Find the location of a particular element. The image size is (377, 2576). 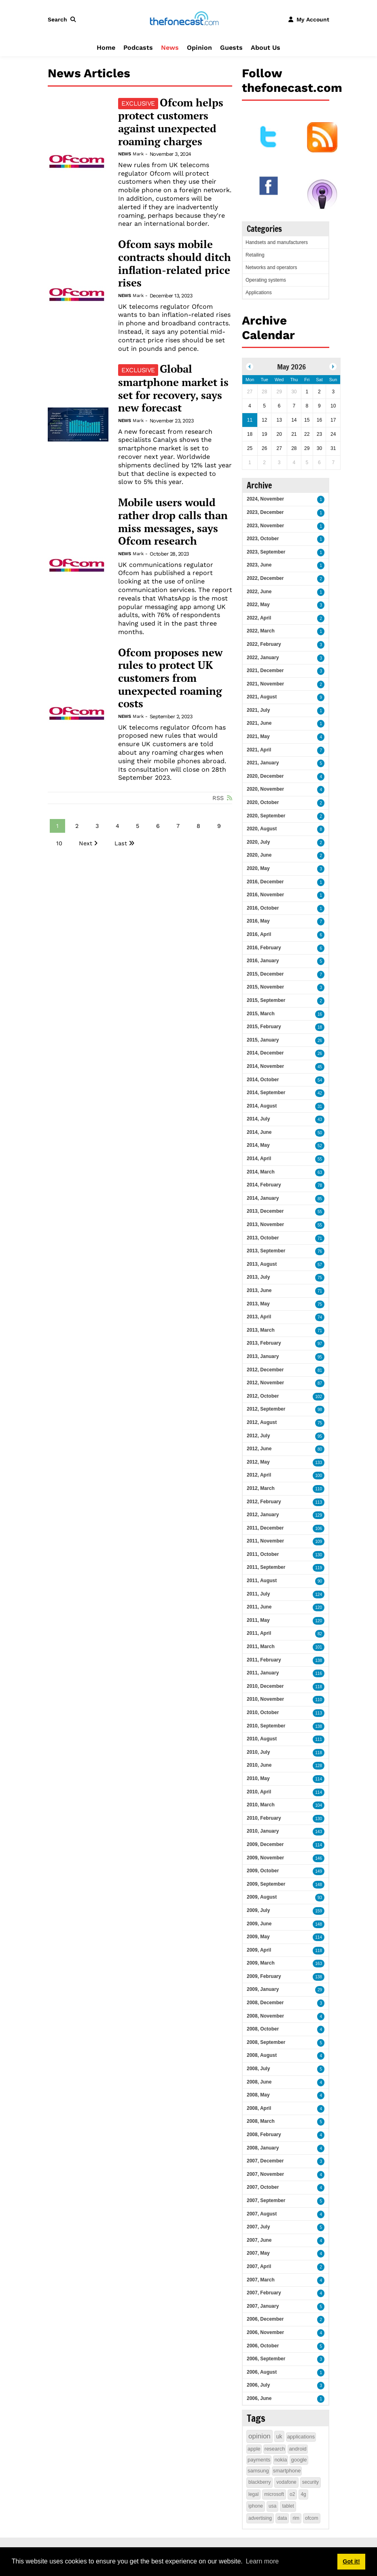

2009, October is located at coordinates (263, 1871).